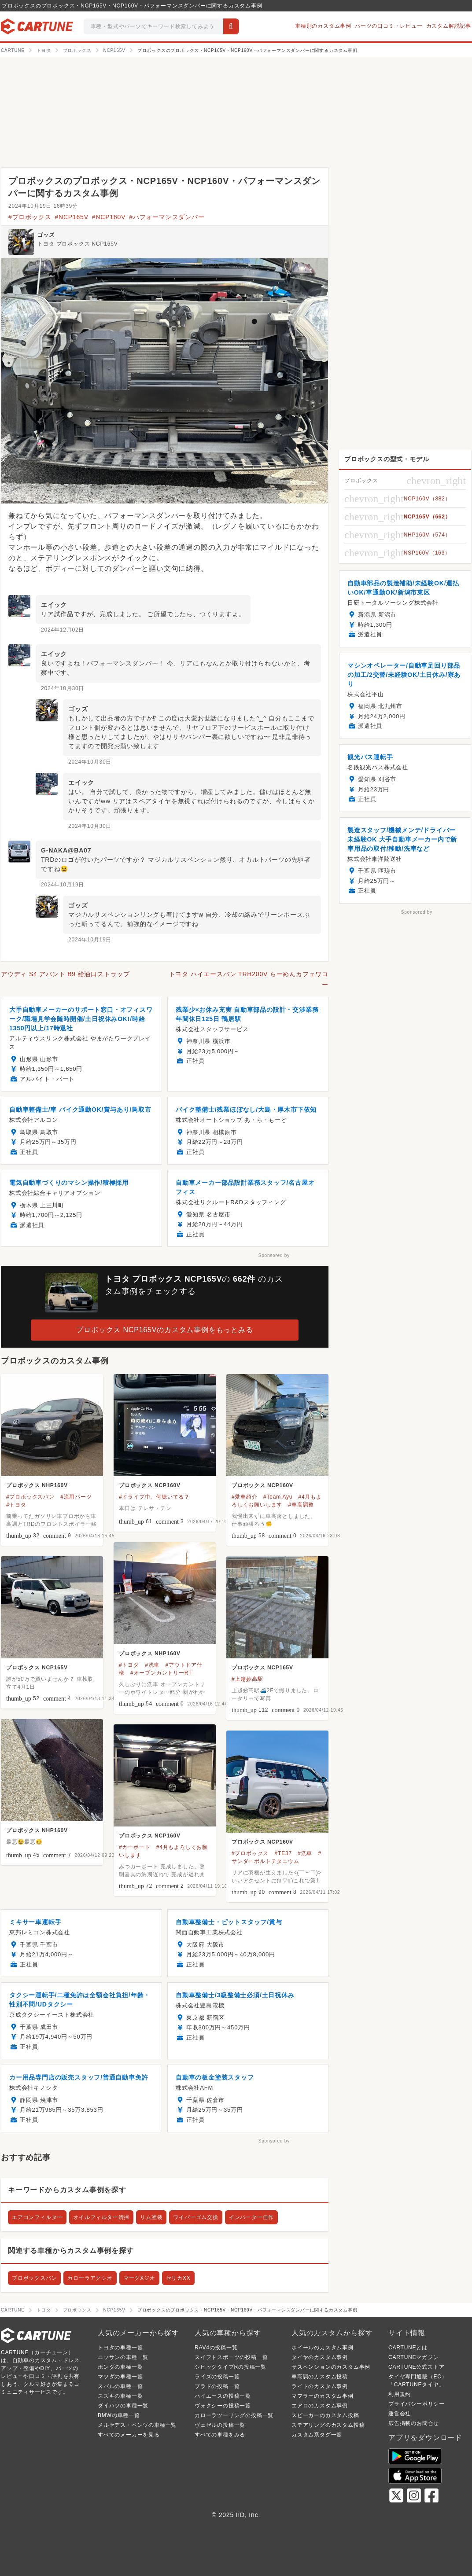 The image size is (472, 2576). I want to click on スズキの車種一覧, so click(120, 2396).